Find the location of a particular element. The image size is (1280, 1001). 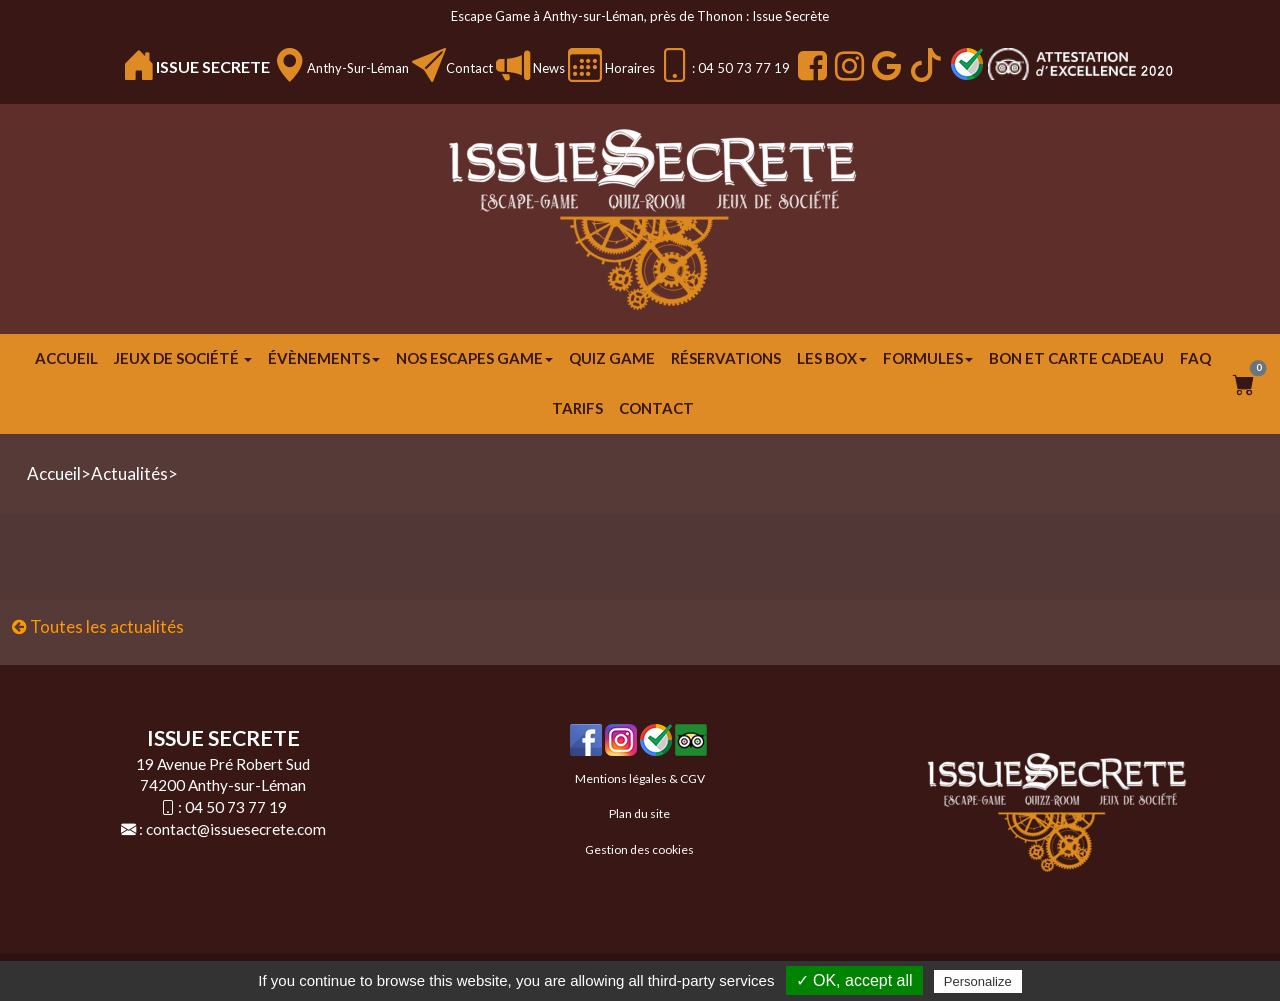

Mentions légales & CGV is located at coordinates (640, 778).